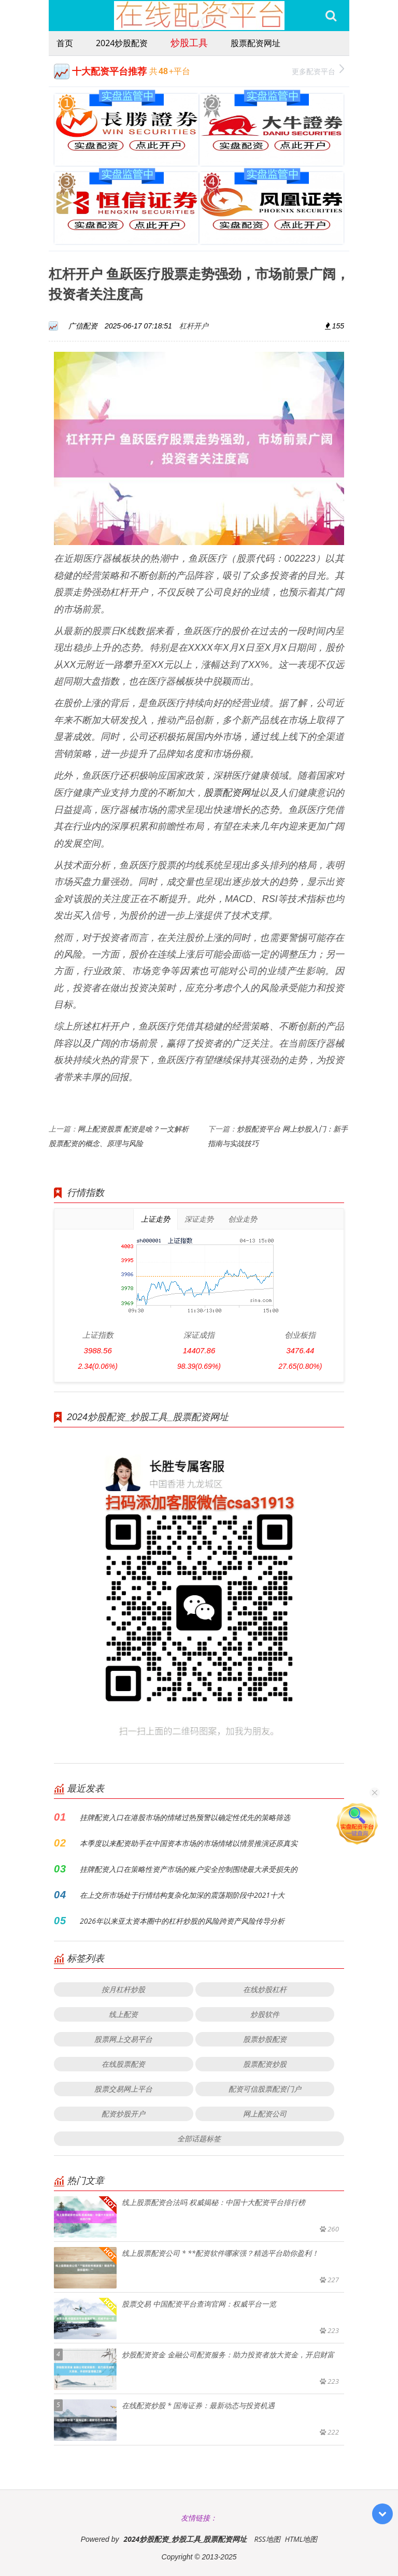 The width and height of the screenshot is (398, 2576). Describe the element at coordinates (188, 1869) in the screenshot. I see `挂牌配资入口在策略性资产市场的账户安全控制围绕最大承受损失的` at that location.